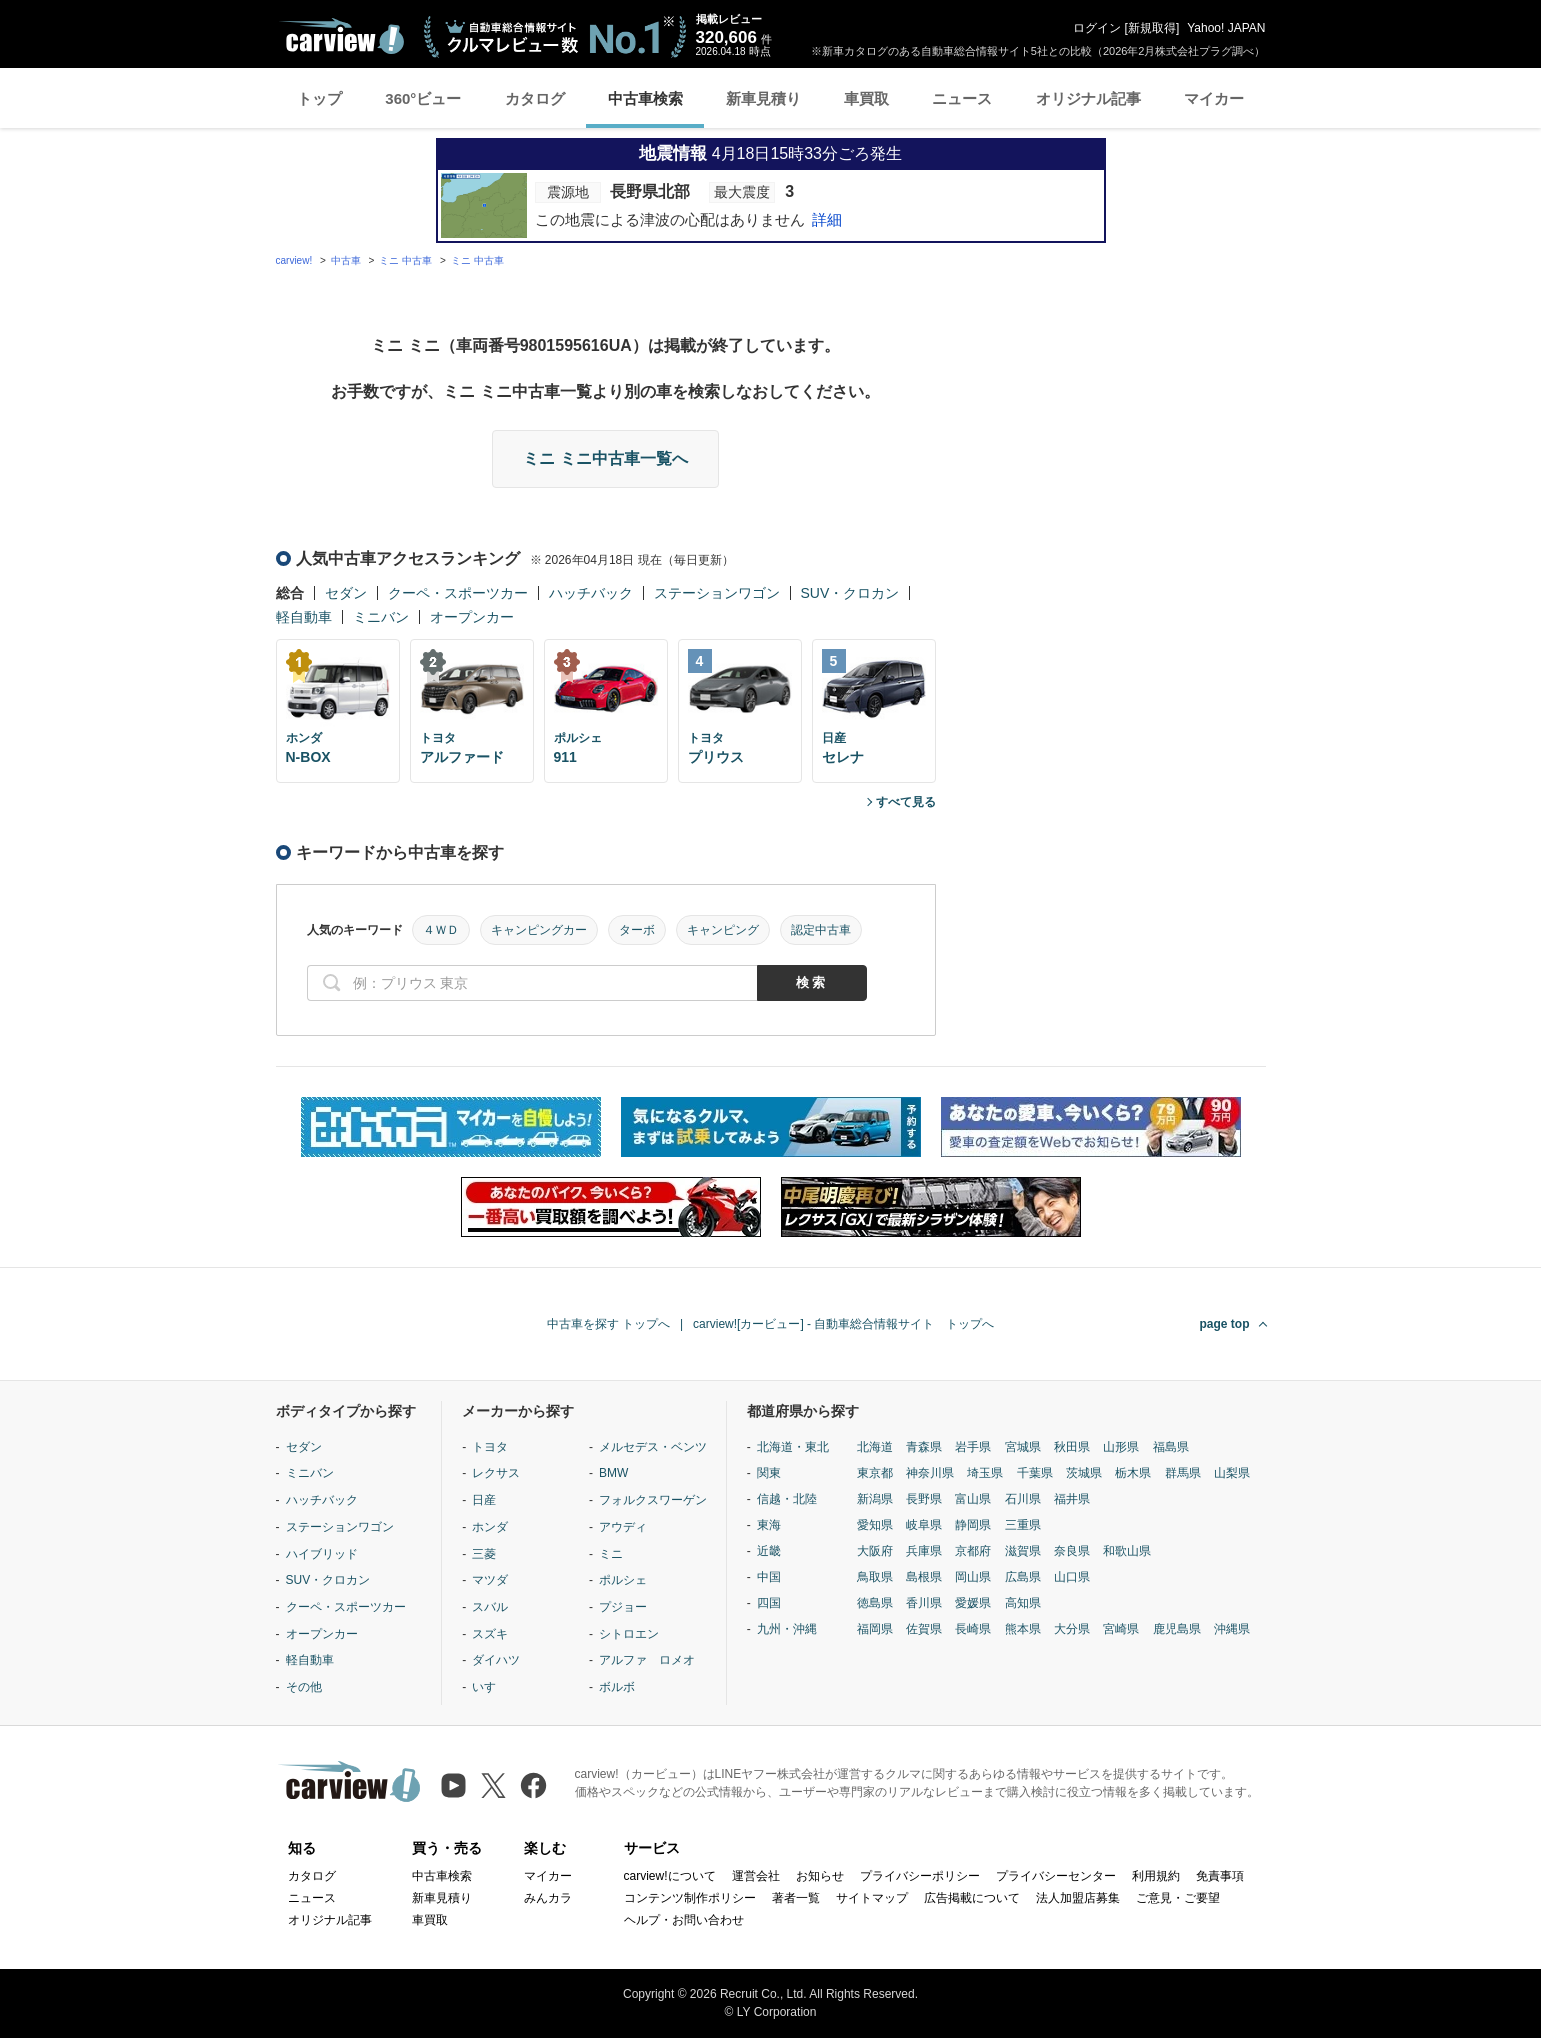 Image resolution: width=1541 pixels, height=2038 pixels. Describe the element at coordinates (617, 1687) in the screenshot. I see `ボルボ` at that location.